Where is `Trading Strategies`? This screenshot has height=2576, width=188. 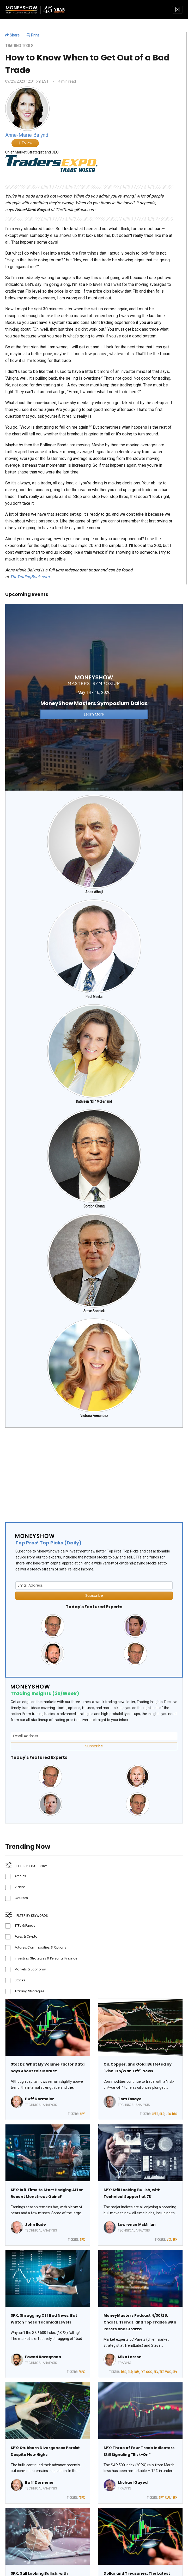
Trading Strategies is located at coordinates (29, 1991).